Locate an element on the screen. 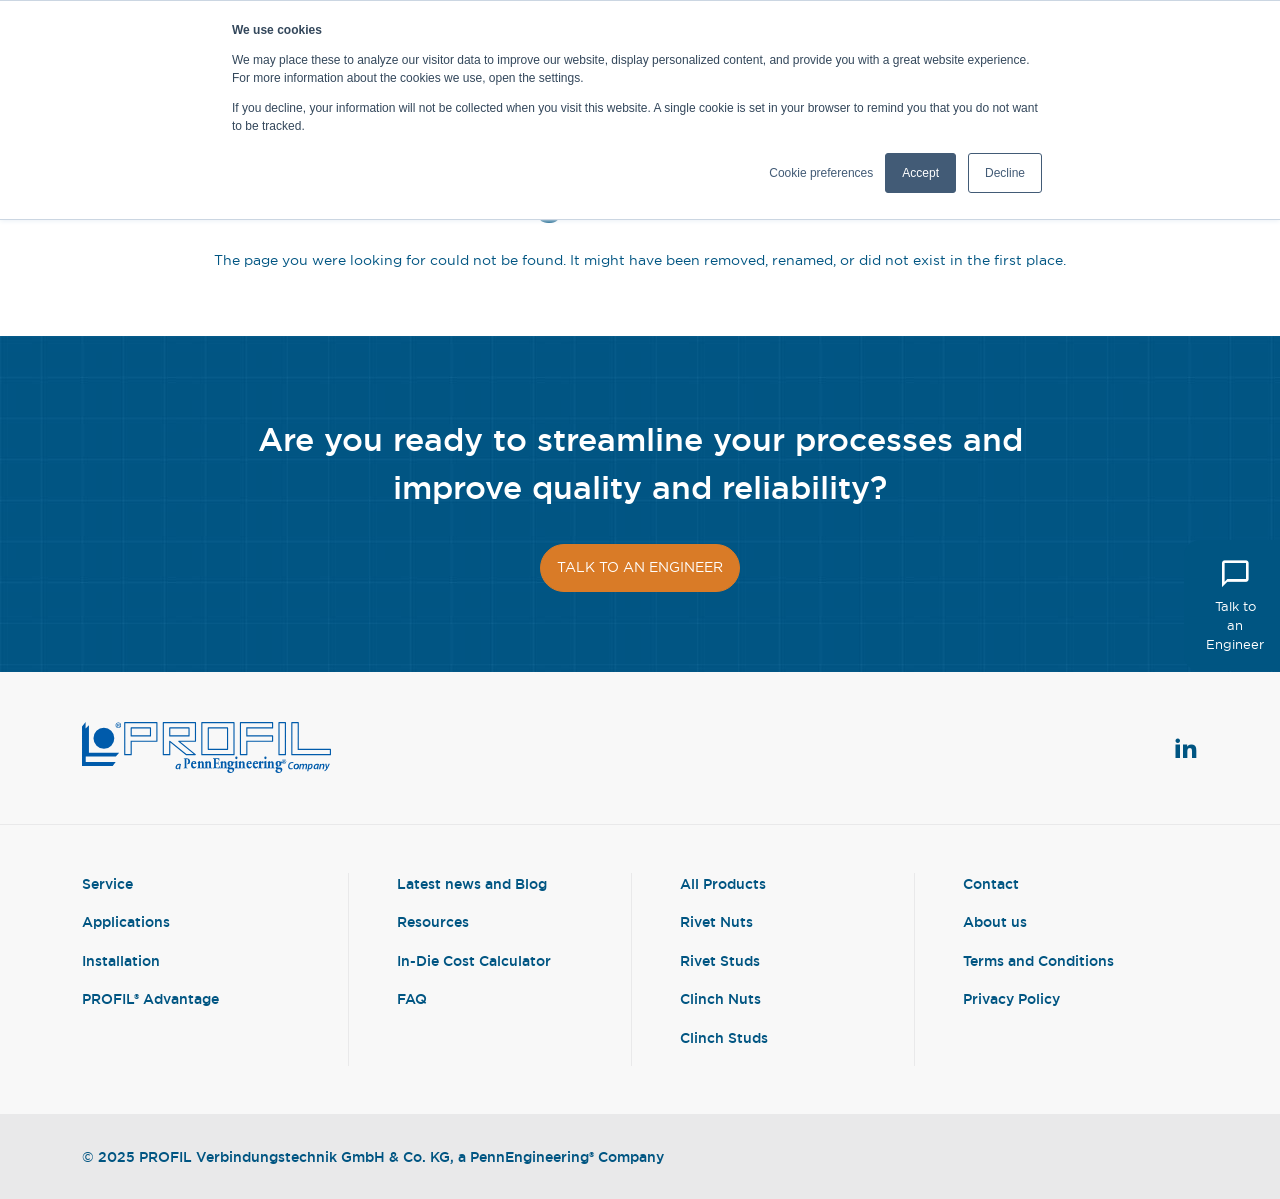 This screenshot has width=1280, height=1199. Installation is located at coordinates (121, 960).